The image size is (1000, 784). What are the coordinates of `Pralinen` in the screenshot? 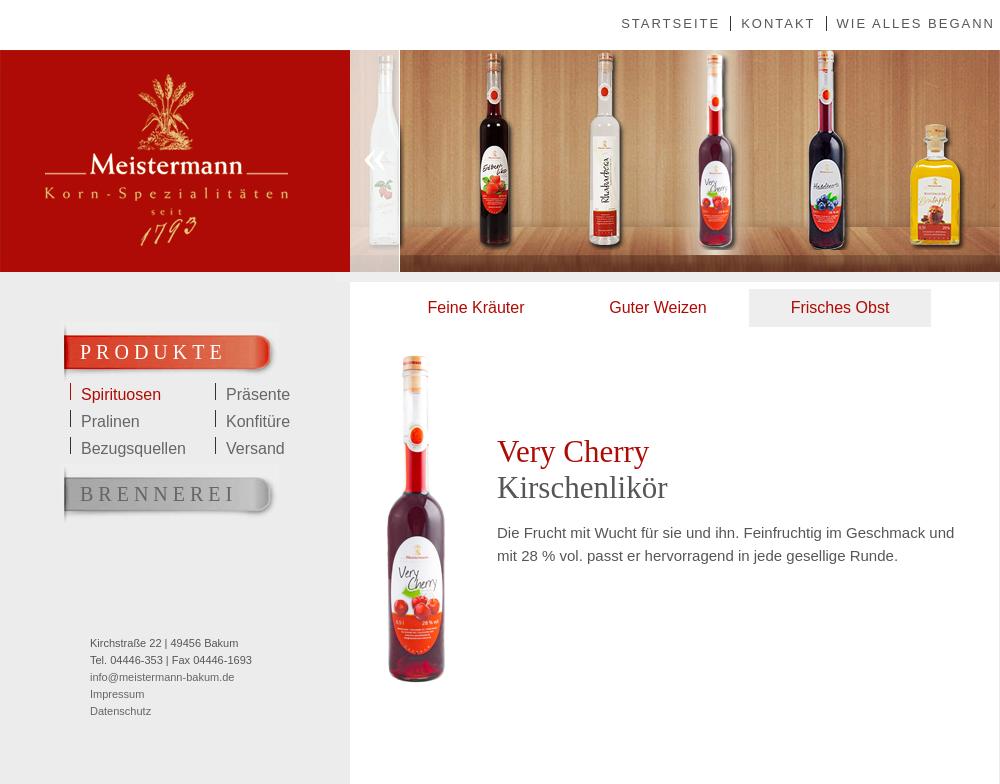 It's located at (110, 420).